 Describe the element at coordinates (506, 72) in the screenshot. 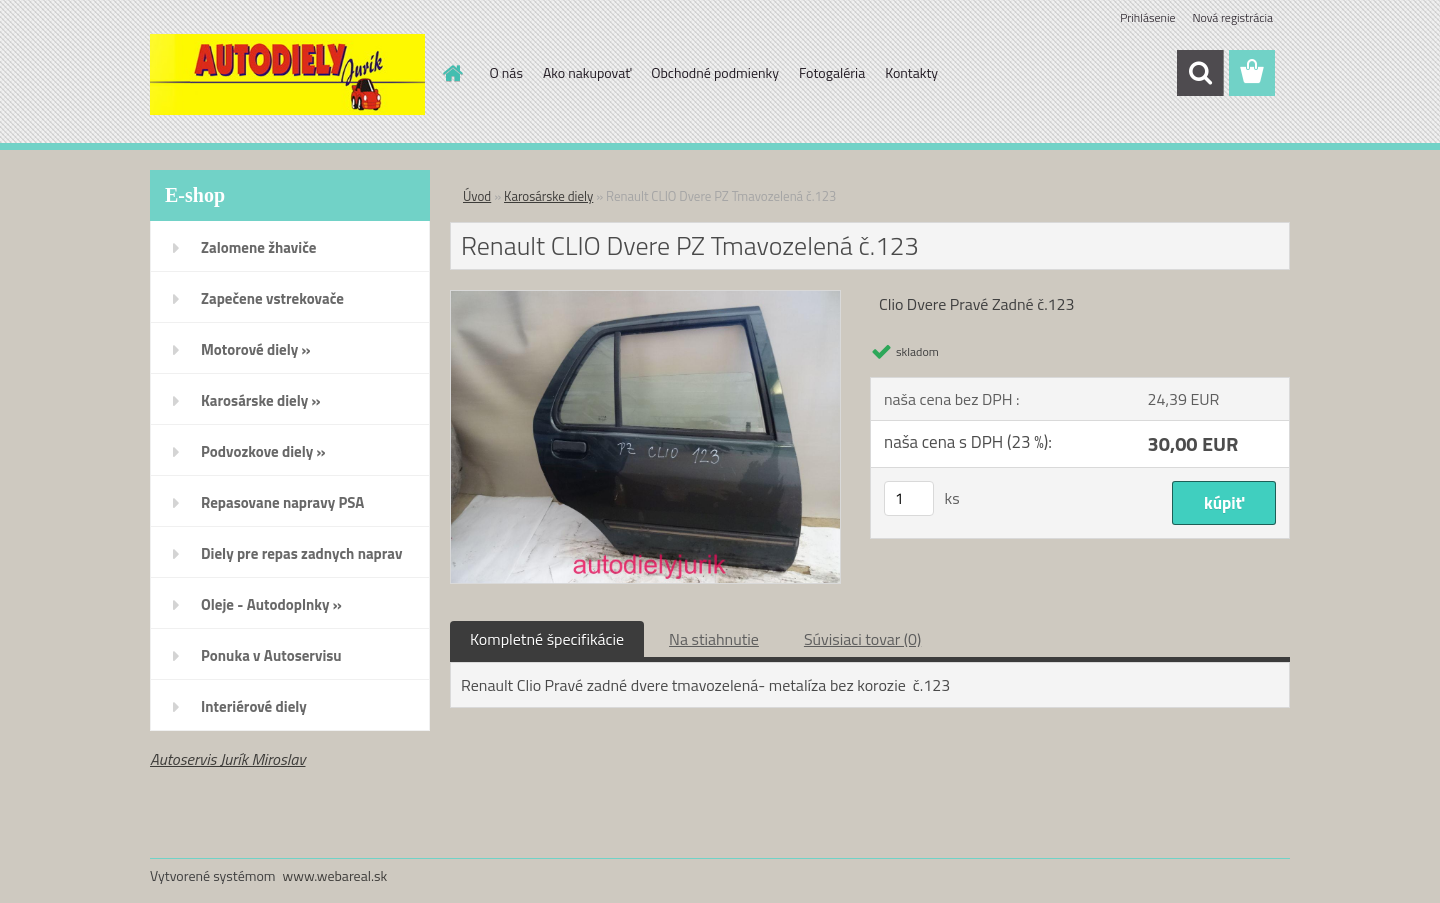

I see `O nás` at that location.